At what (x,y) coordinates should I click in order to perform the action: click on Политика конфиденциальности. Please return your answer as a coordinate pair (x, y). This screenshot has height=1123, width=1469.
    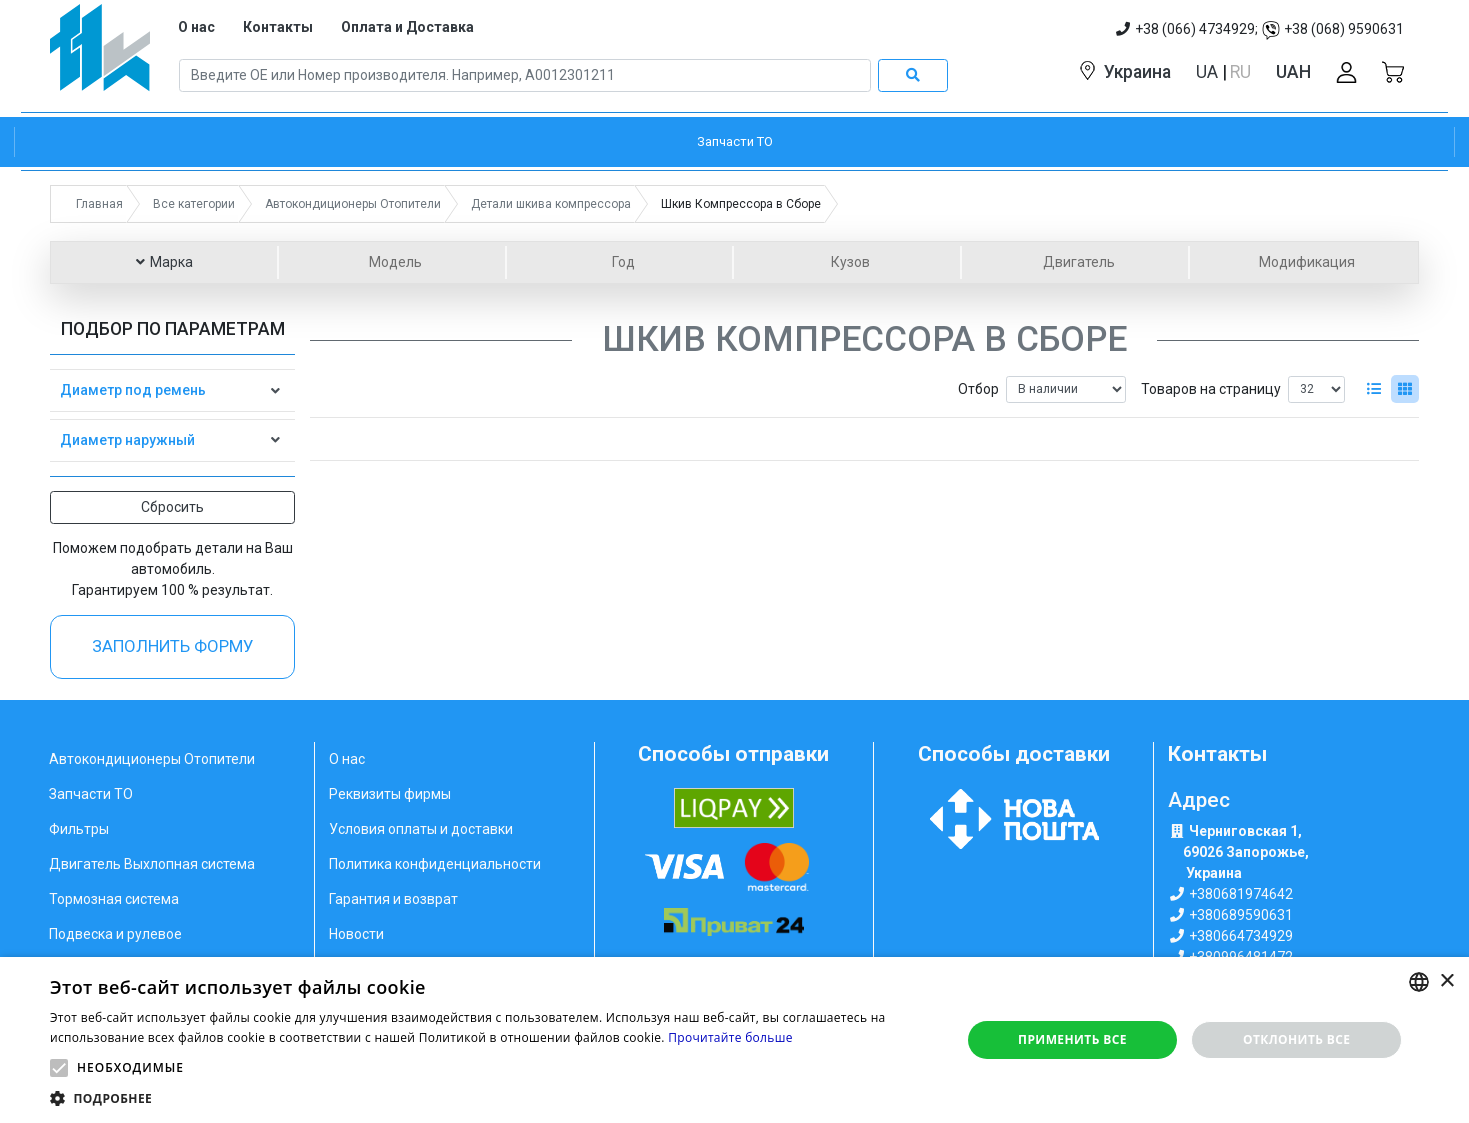
    Looking at the image, I should click on (435, 864).